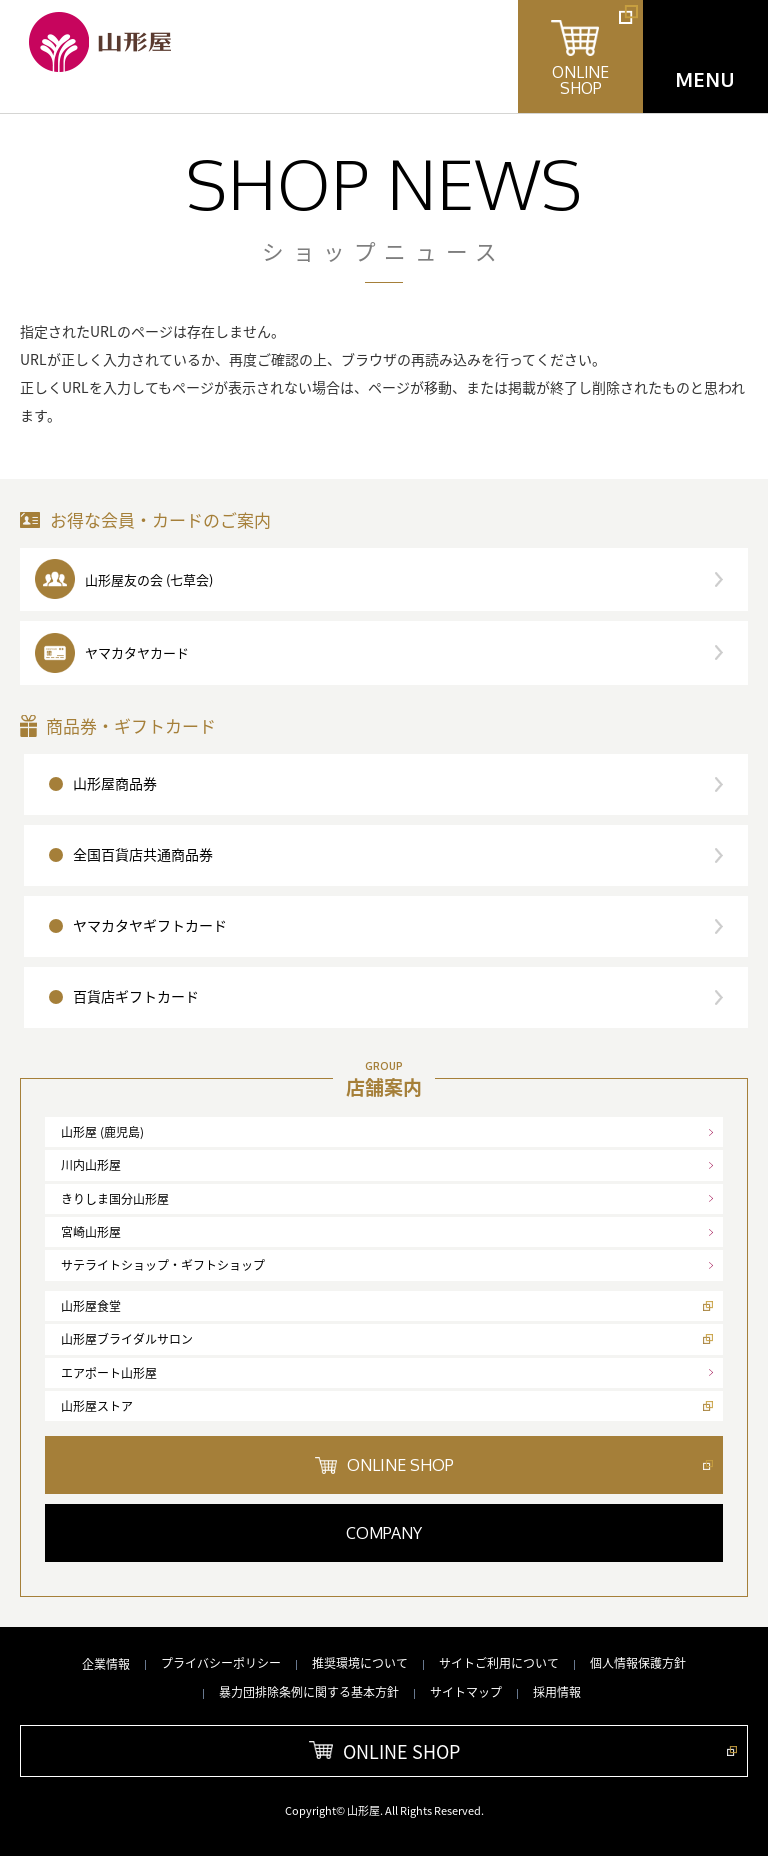 The height and width of the screenshot is (1856, 768). Describe the element at coordinates (143, 854) in the screenshot. I see `全国百貨店共通商品券` at that location.